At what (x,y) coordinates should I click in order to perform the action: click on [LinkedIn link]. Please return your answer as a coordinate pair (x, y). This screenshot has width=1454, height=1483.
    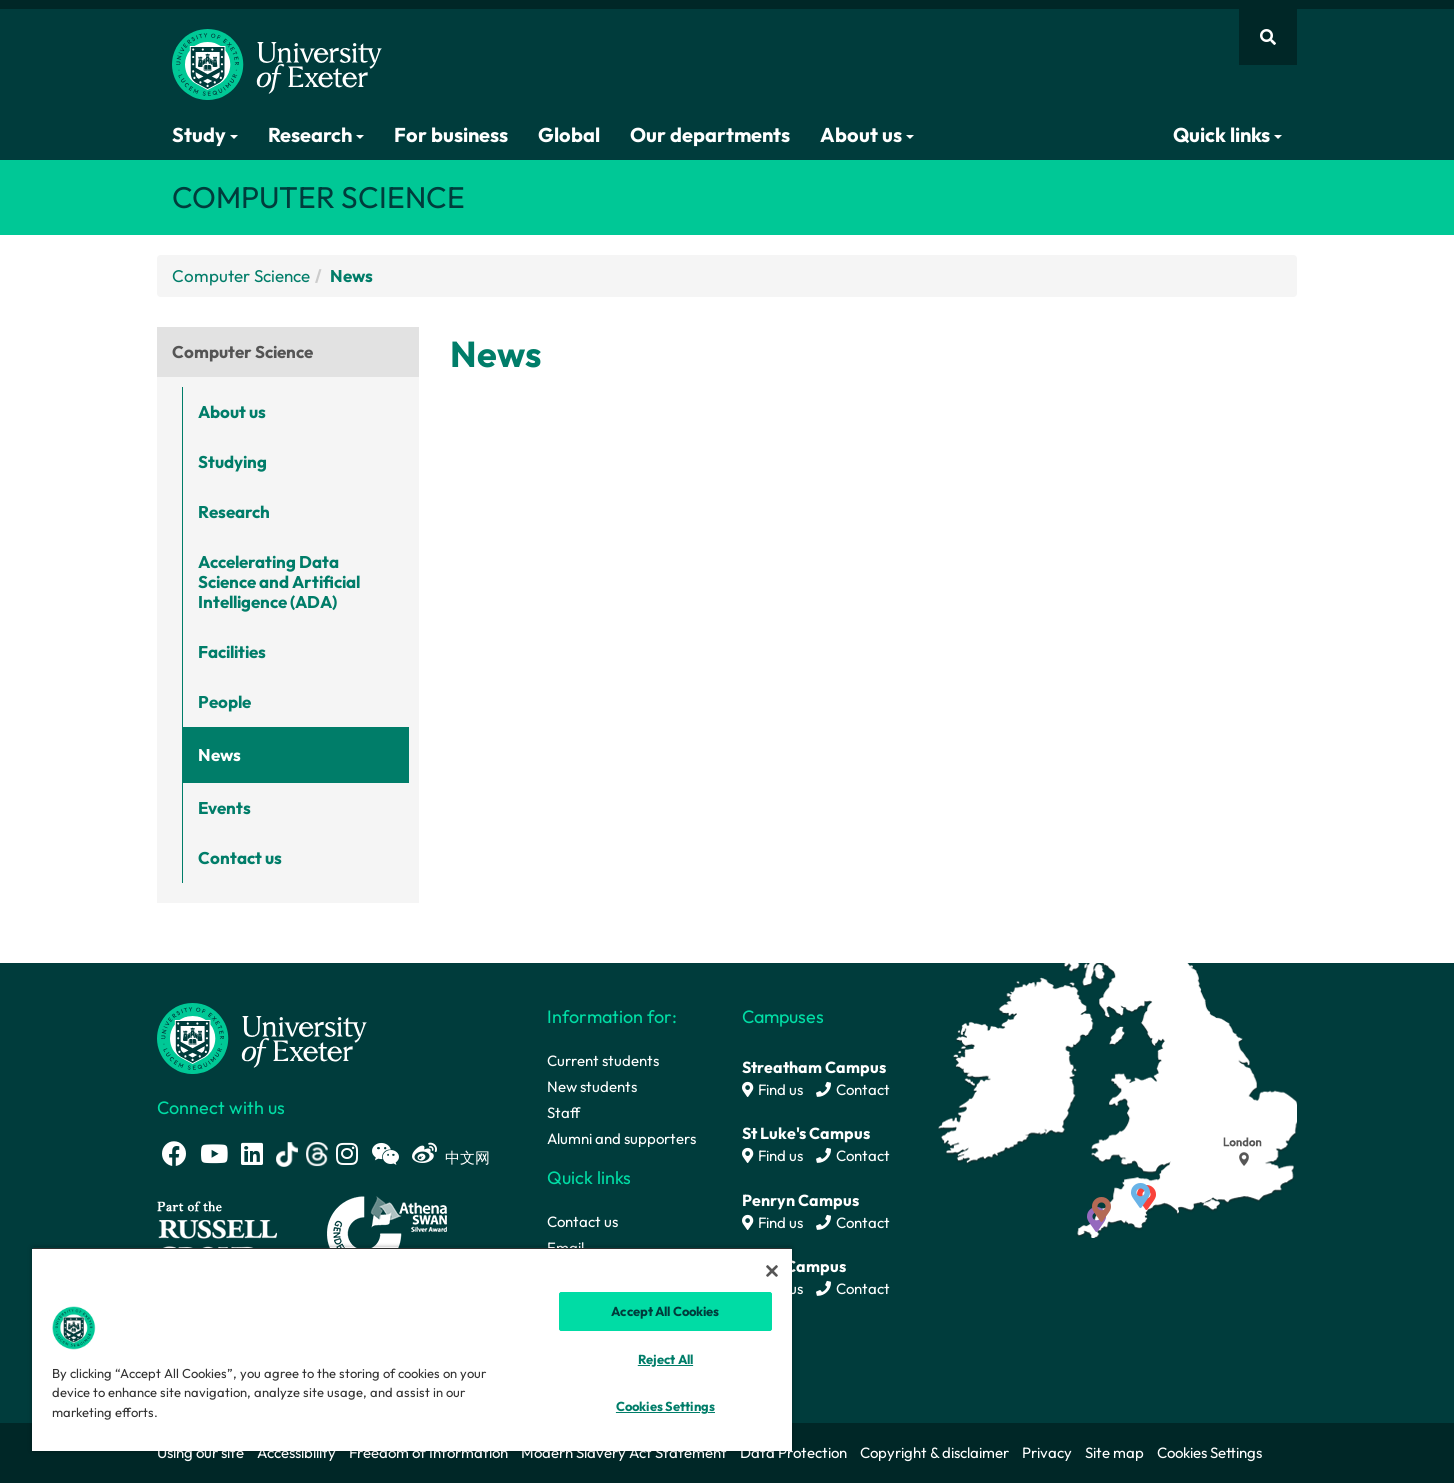
    Looking at the image, I should click on (252, 1153).